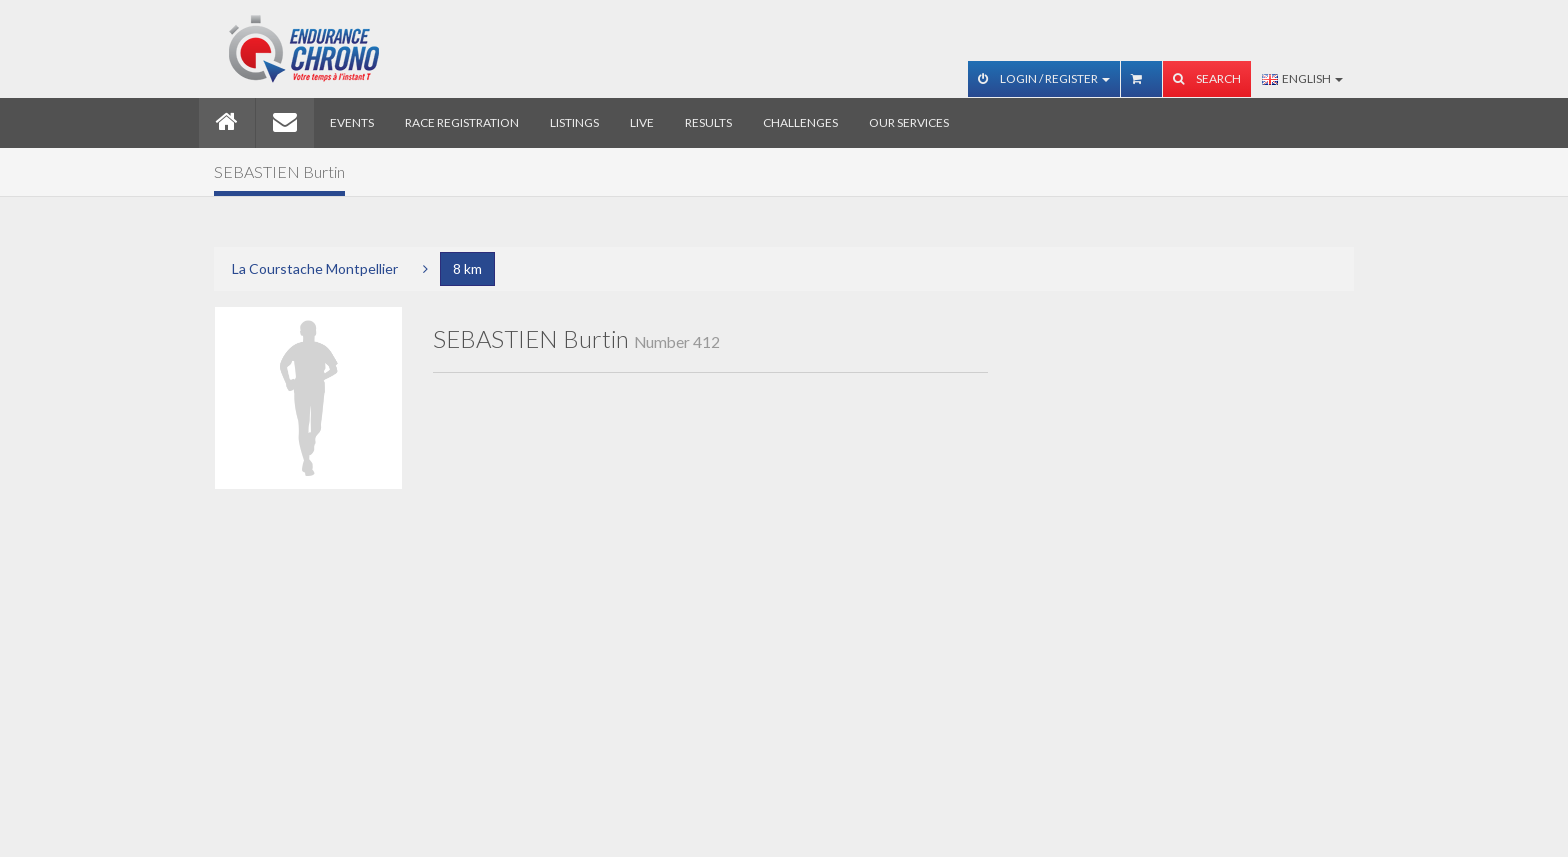  I want to click on 8 km, so click(467, 268).